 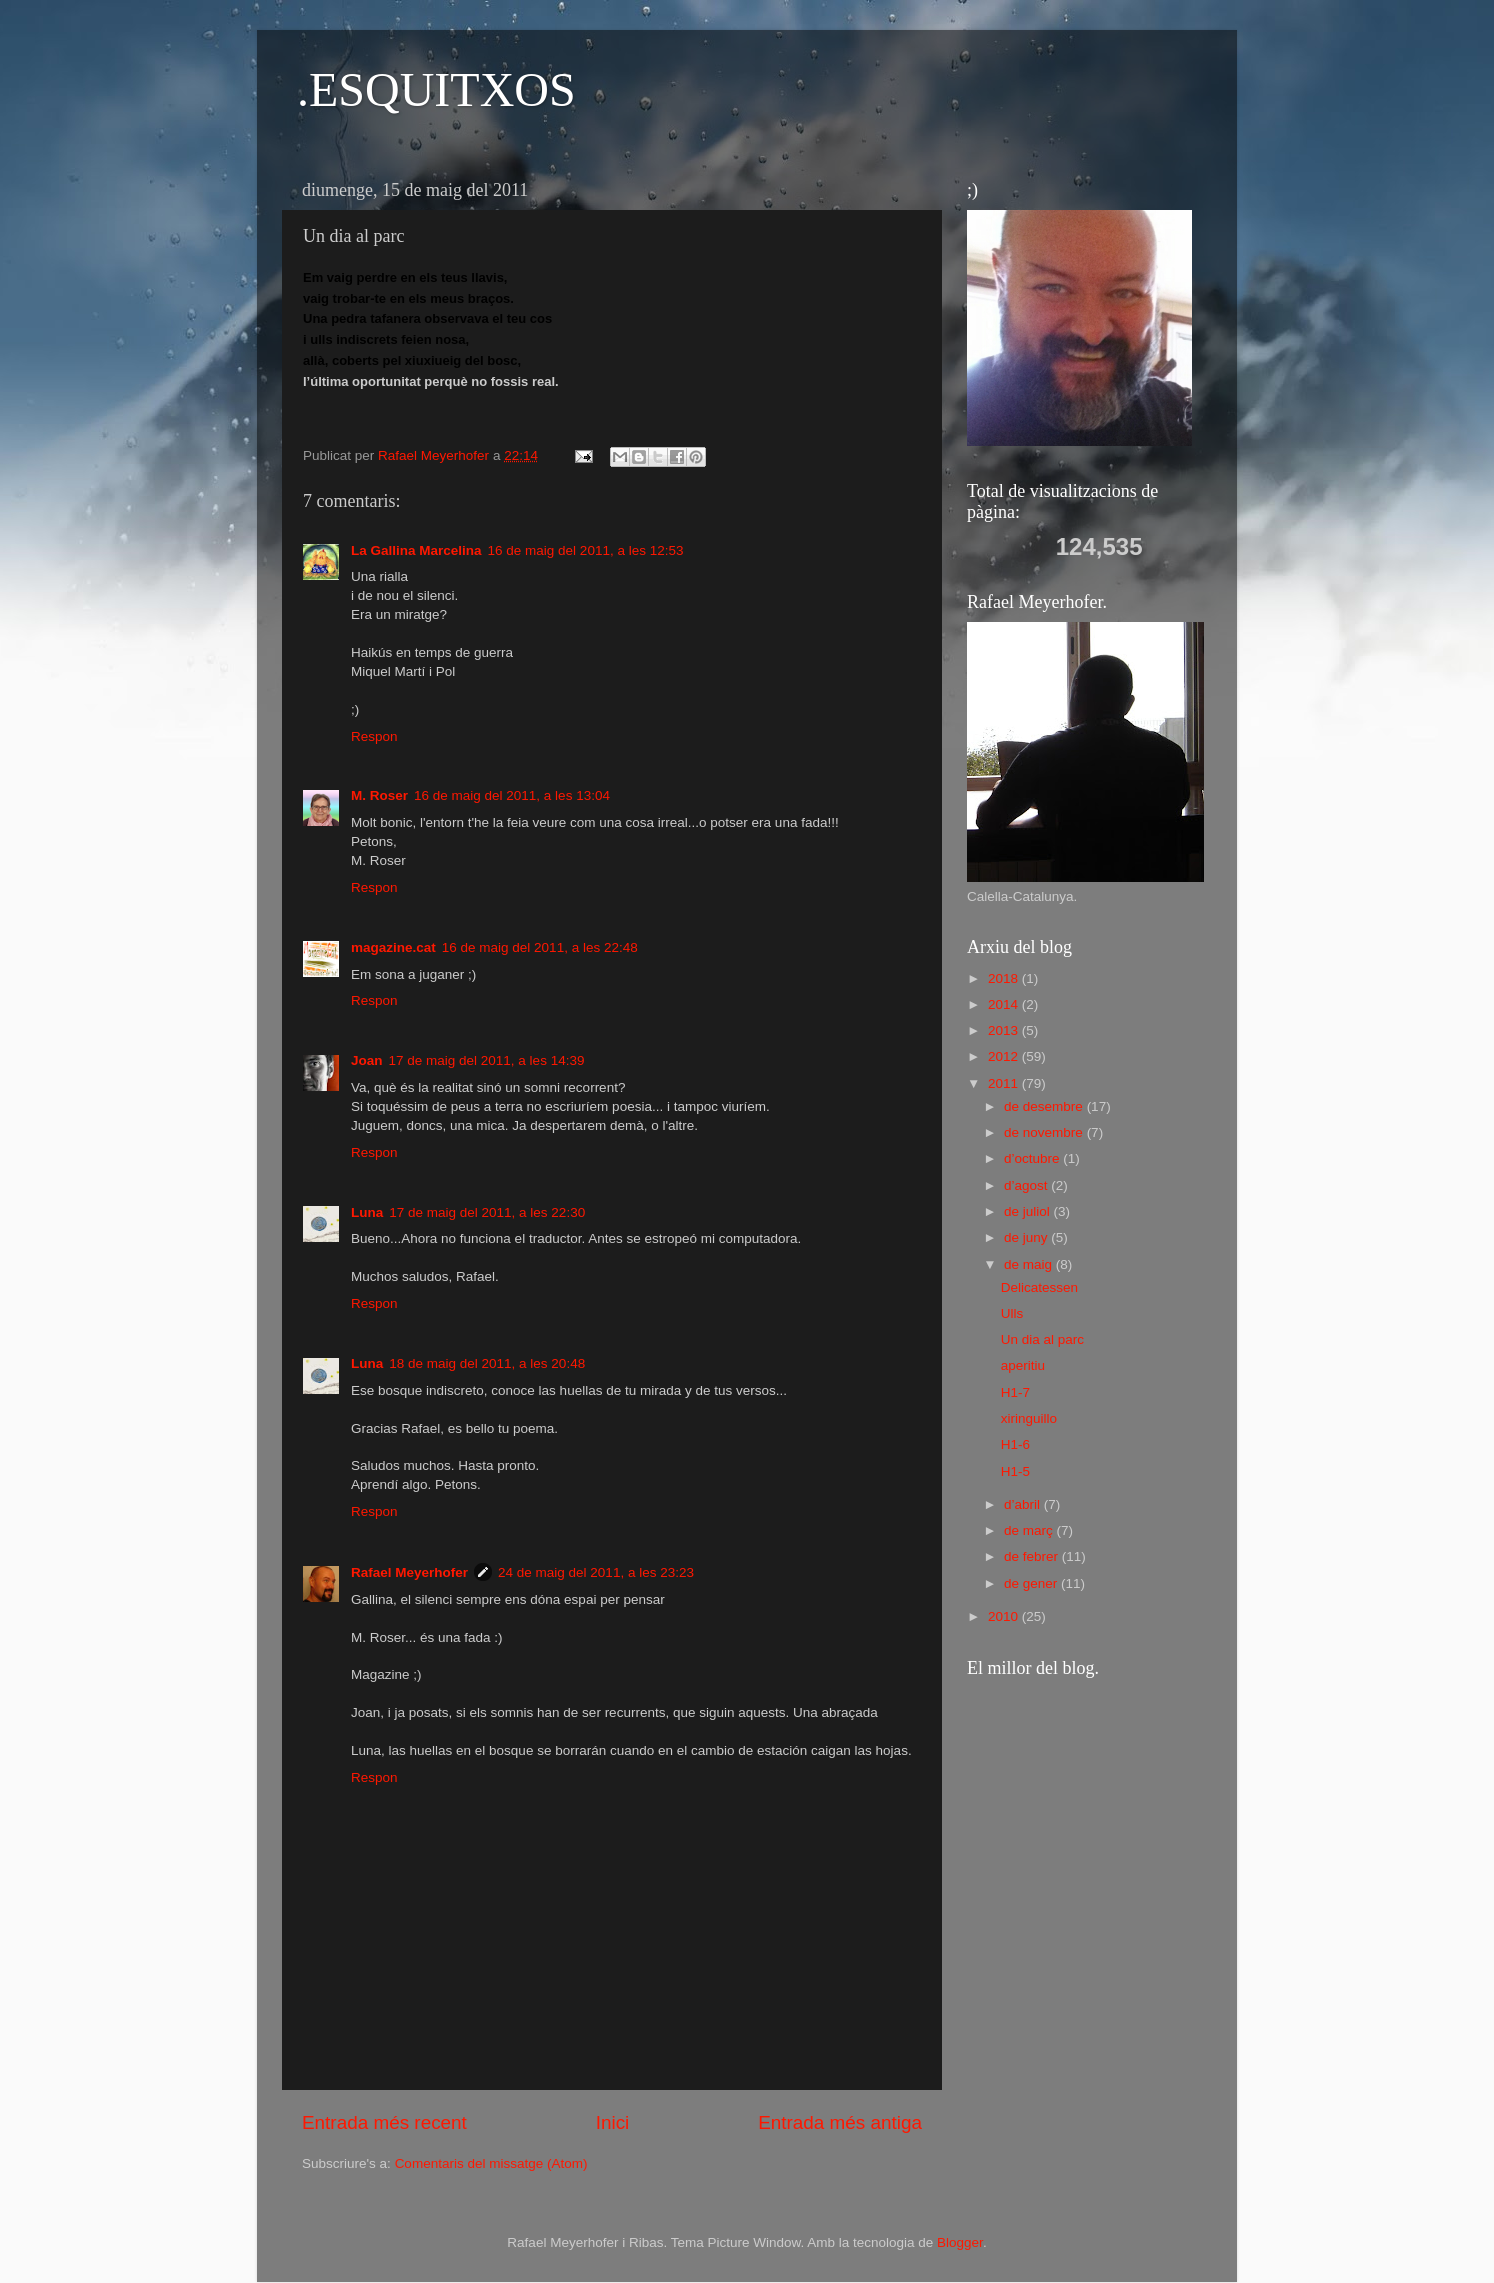 I want to click on 16 de maig del 2011, a les 13:04, so click(x=512, y=795).